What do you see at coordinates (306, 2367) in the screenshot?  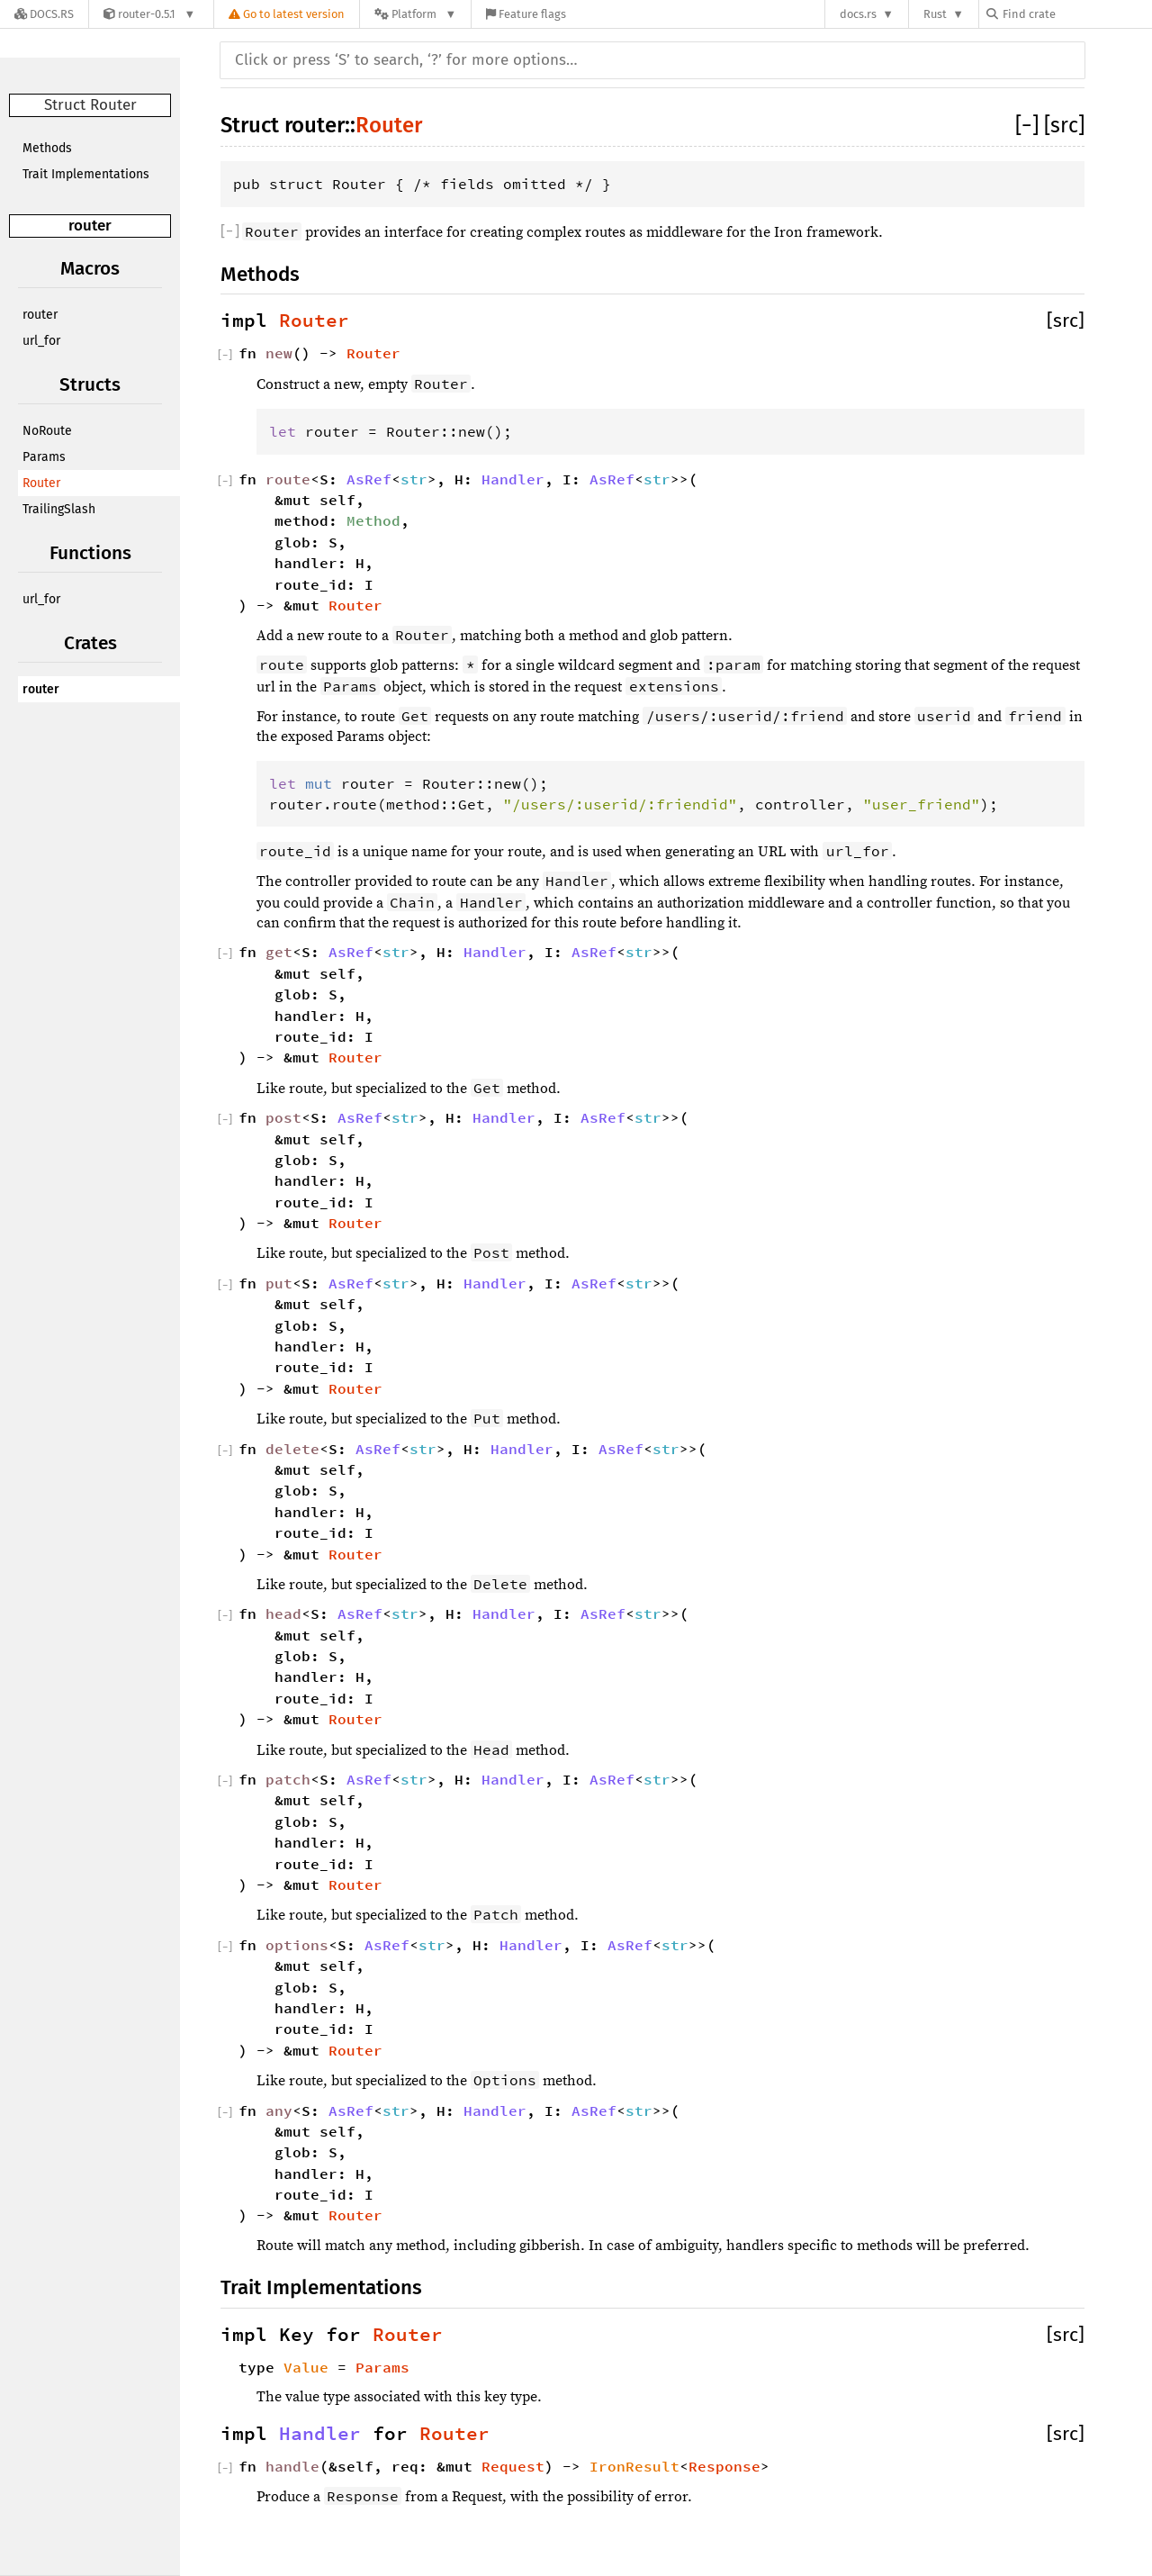 I see `Value` at bounding box center [306, 2367].